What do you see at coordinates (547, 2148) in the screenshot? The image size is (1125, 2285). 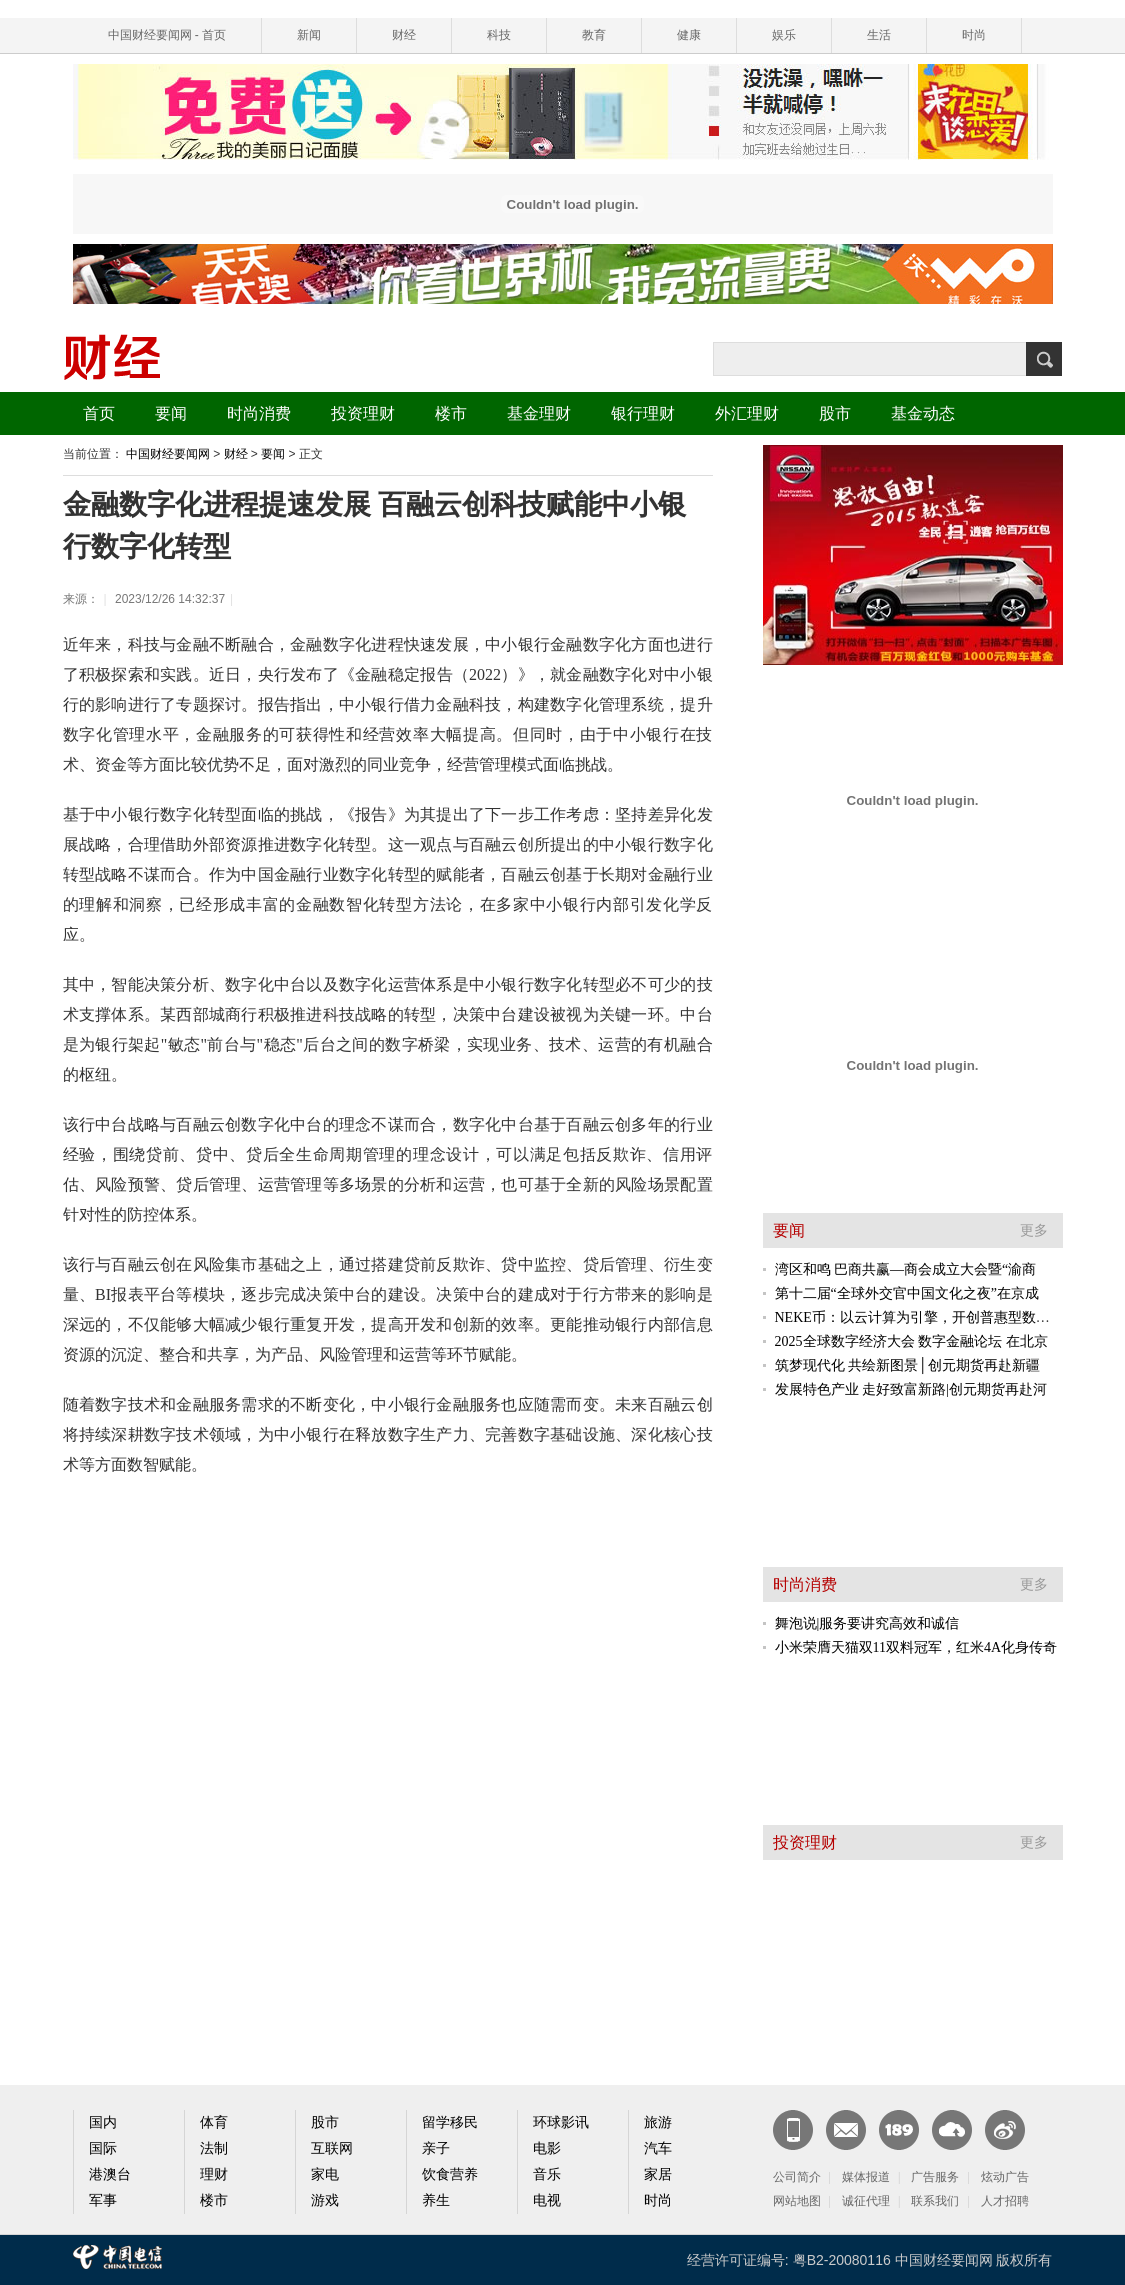 I see `电影` at bounding box center [547, 2148].